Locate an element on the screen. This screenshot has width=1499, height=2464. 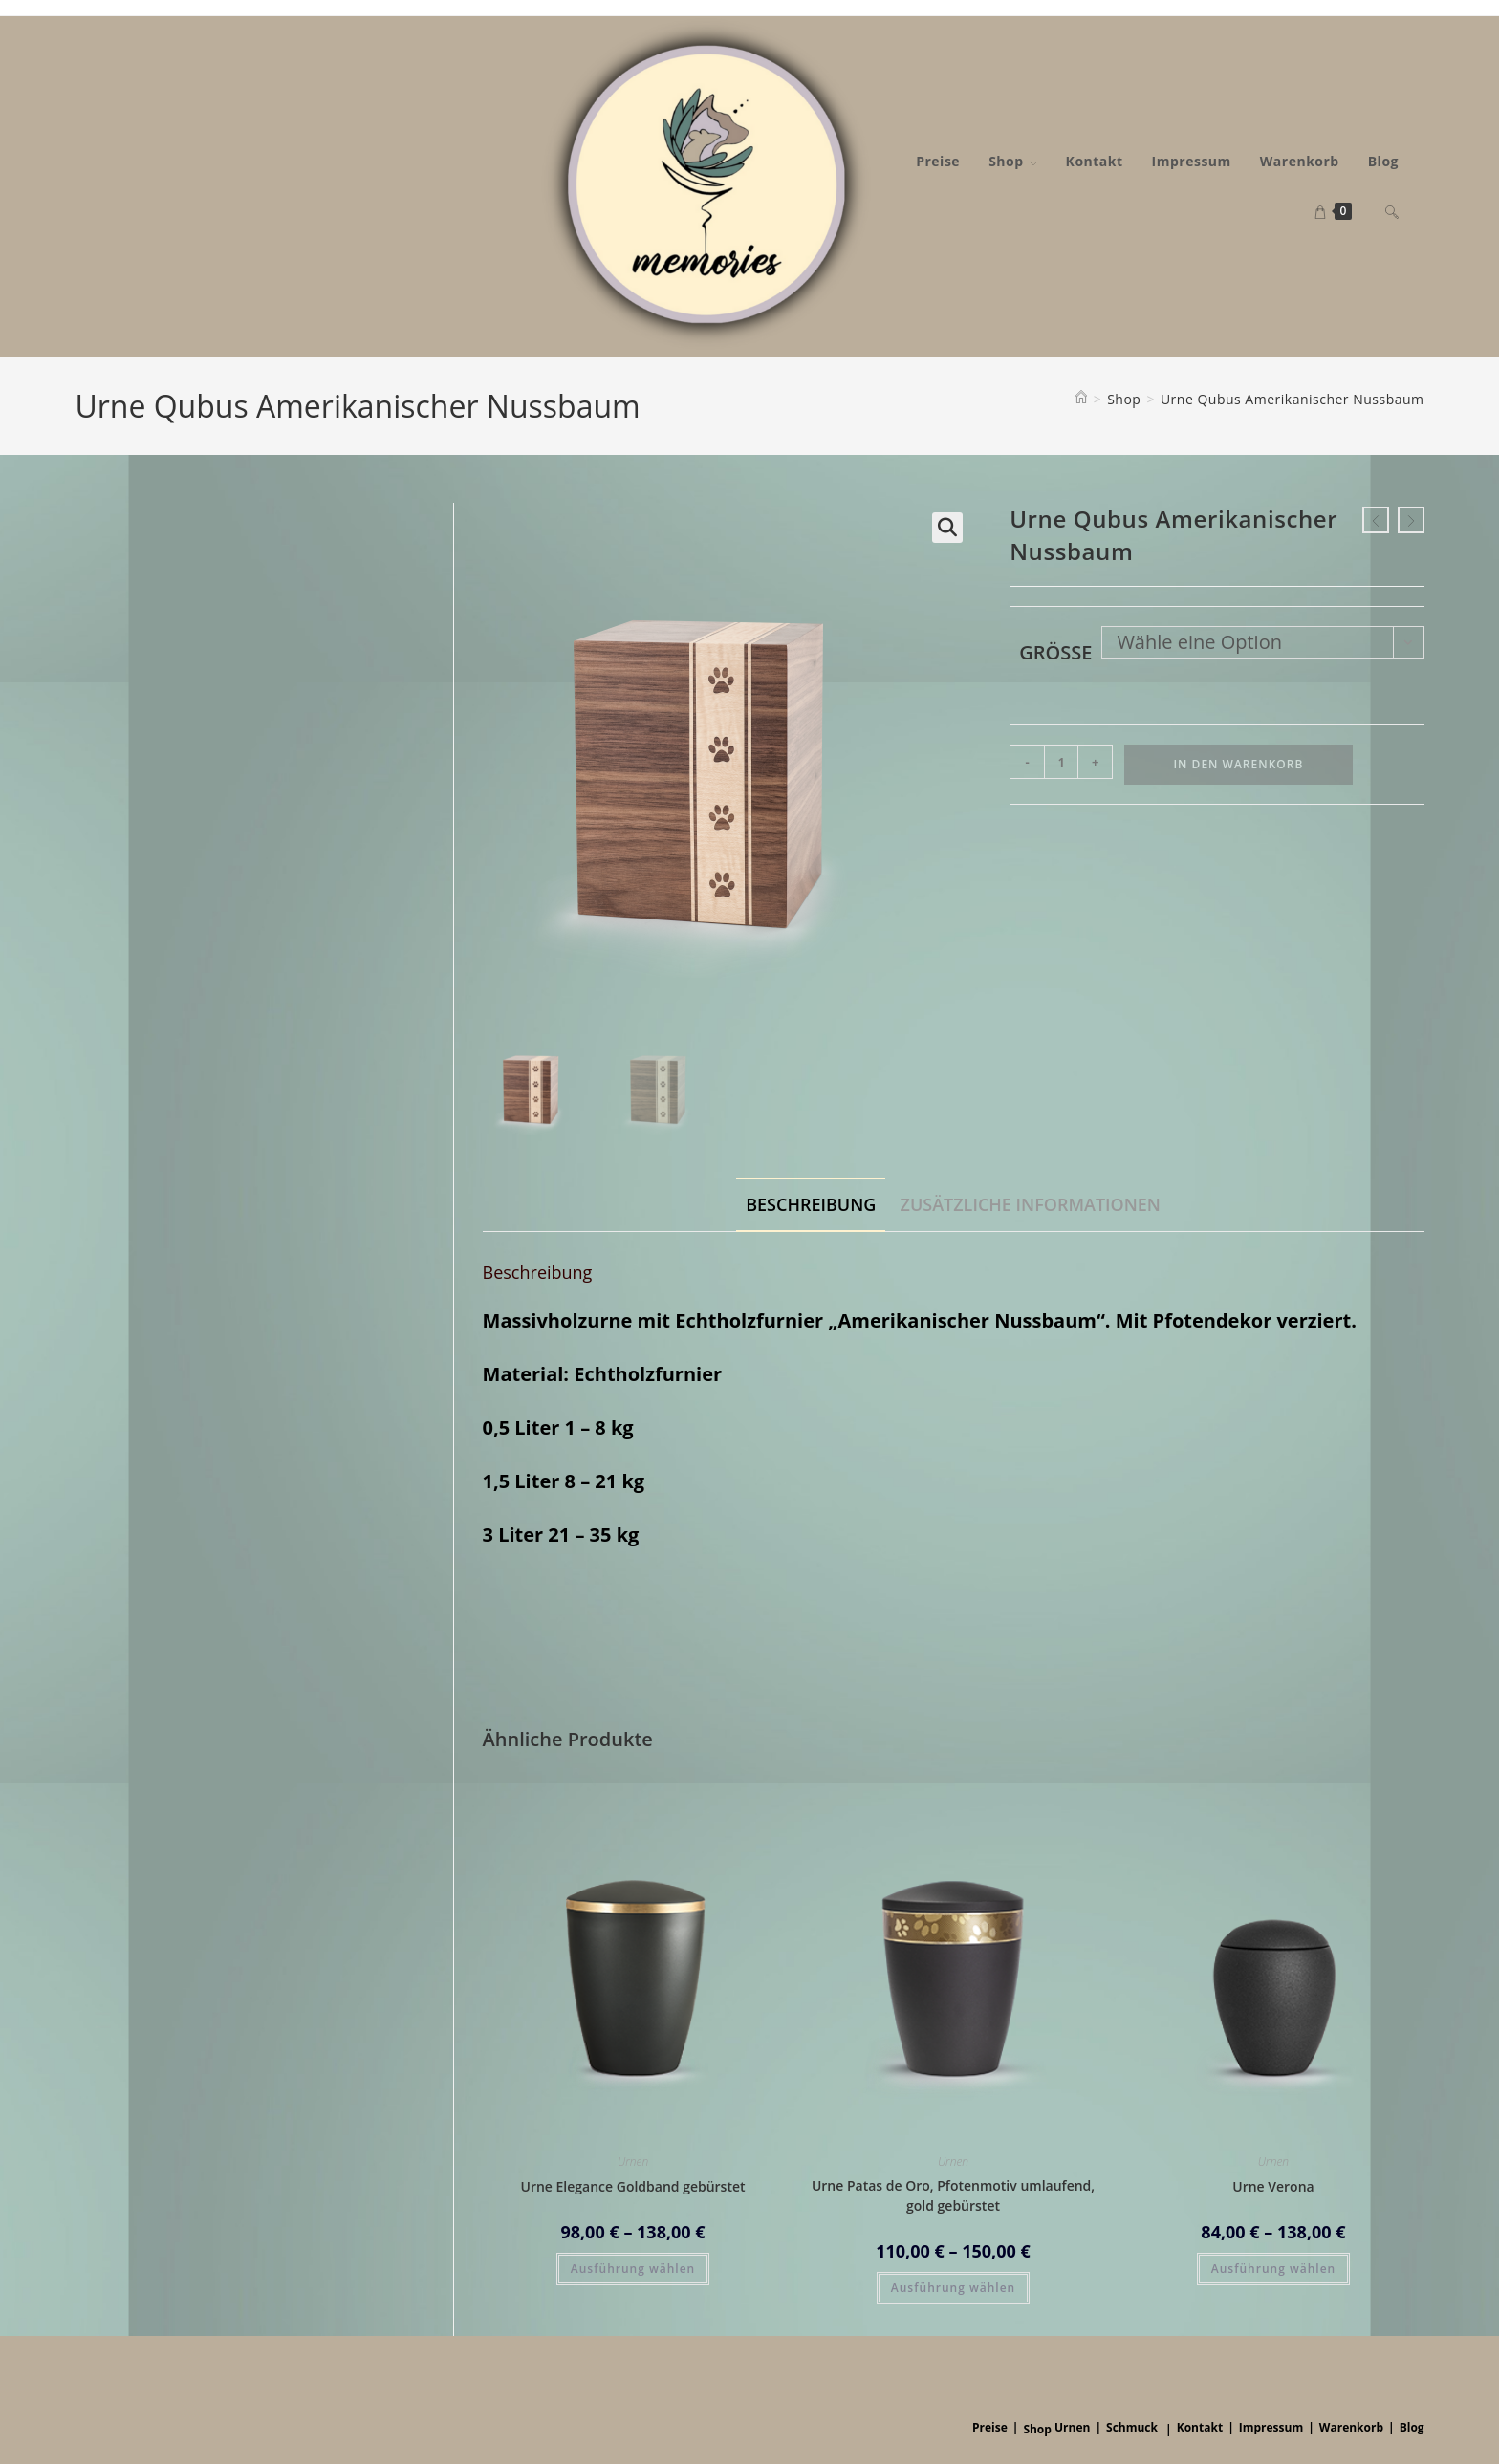
In den Warenkorb is located at coordinates (1238, 764).